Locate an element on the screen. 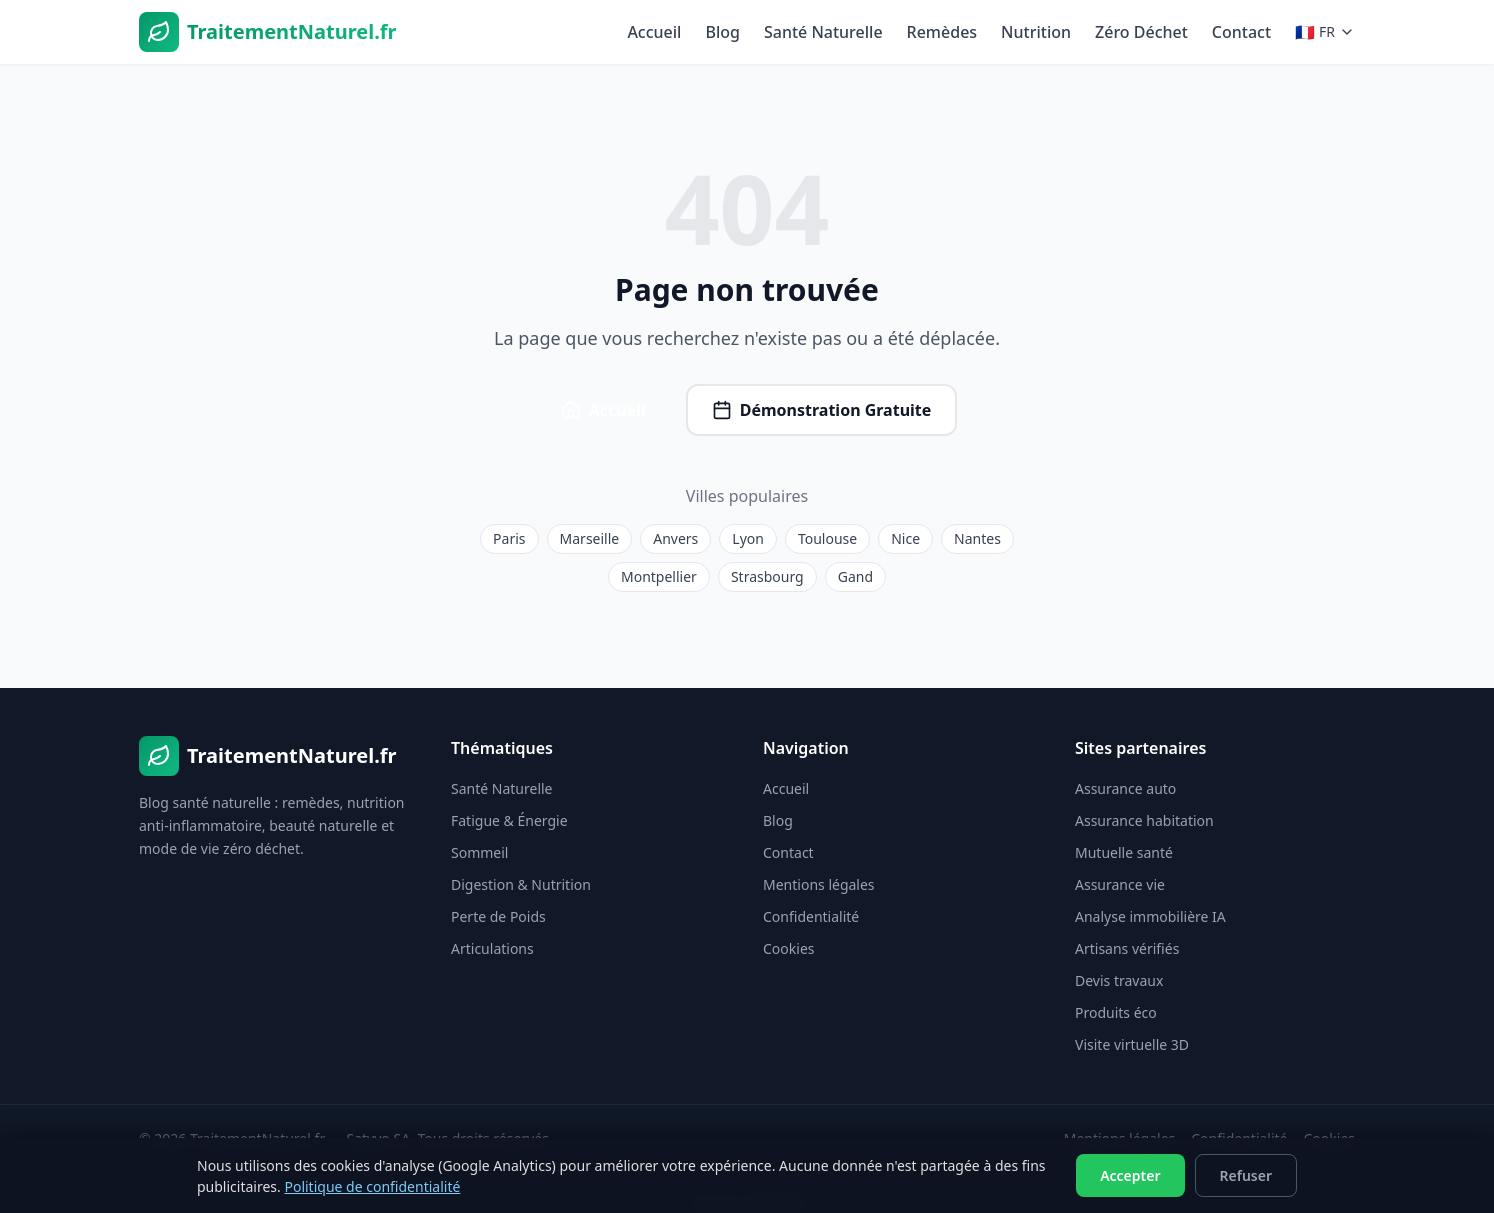  Santé Naturelle is located at coordinates (823, 32).